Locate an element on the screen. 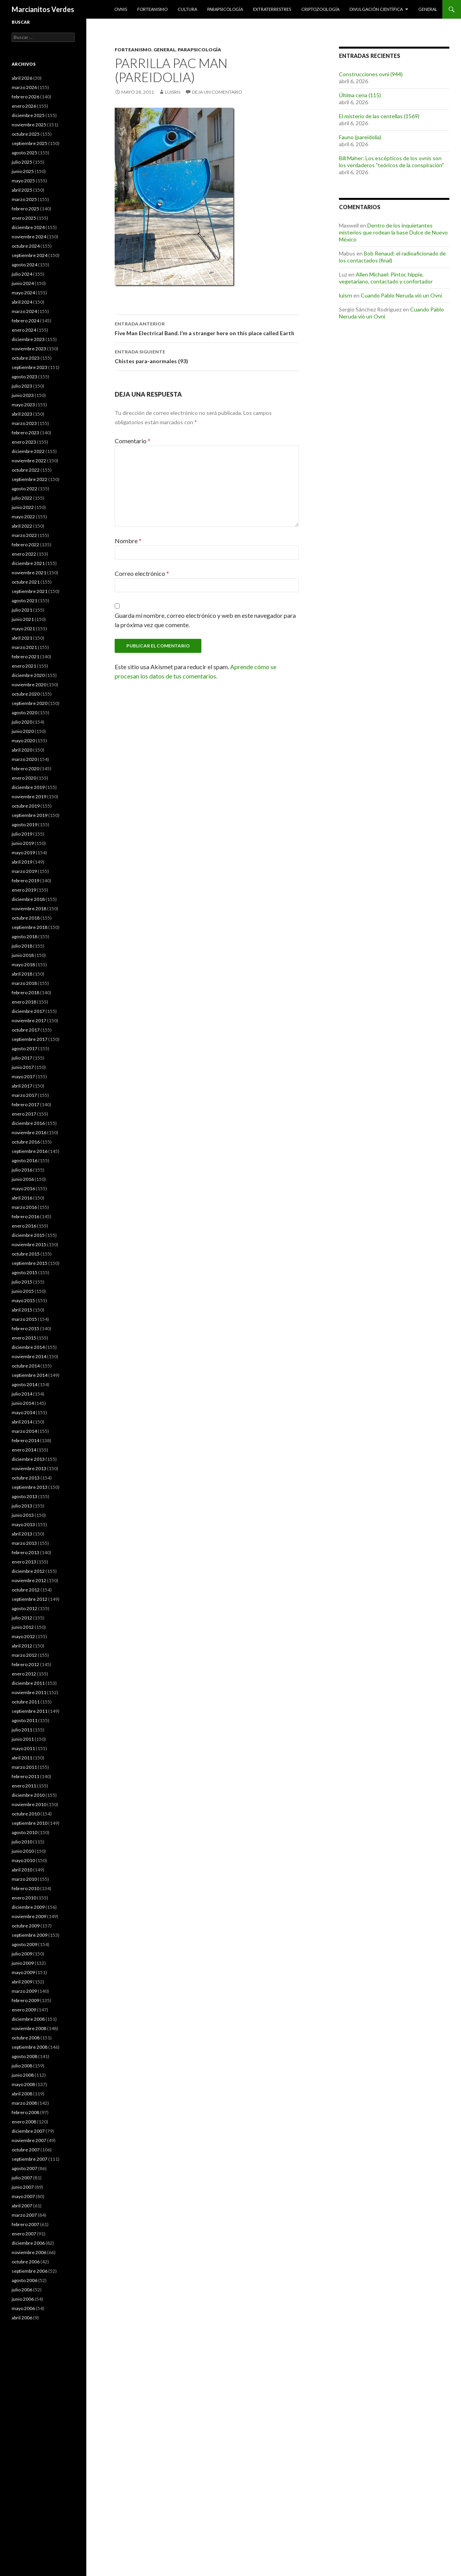 This screenshot has width=461, height=2576. noviembre 2007 is located at coordinates (29, 2140).